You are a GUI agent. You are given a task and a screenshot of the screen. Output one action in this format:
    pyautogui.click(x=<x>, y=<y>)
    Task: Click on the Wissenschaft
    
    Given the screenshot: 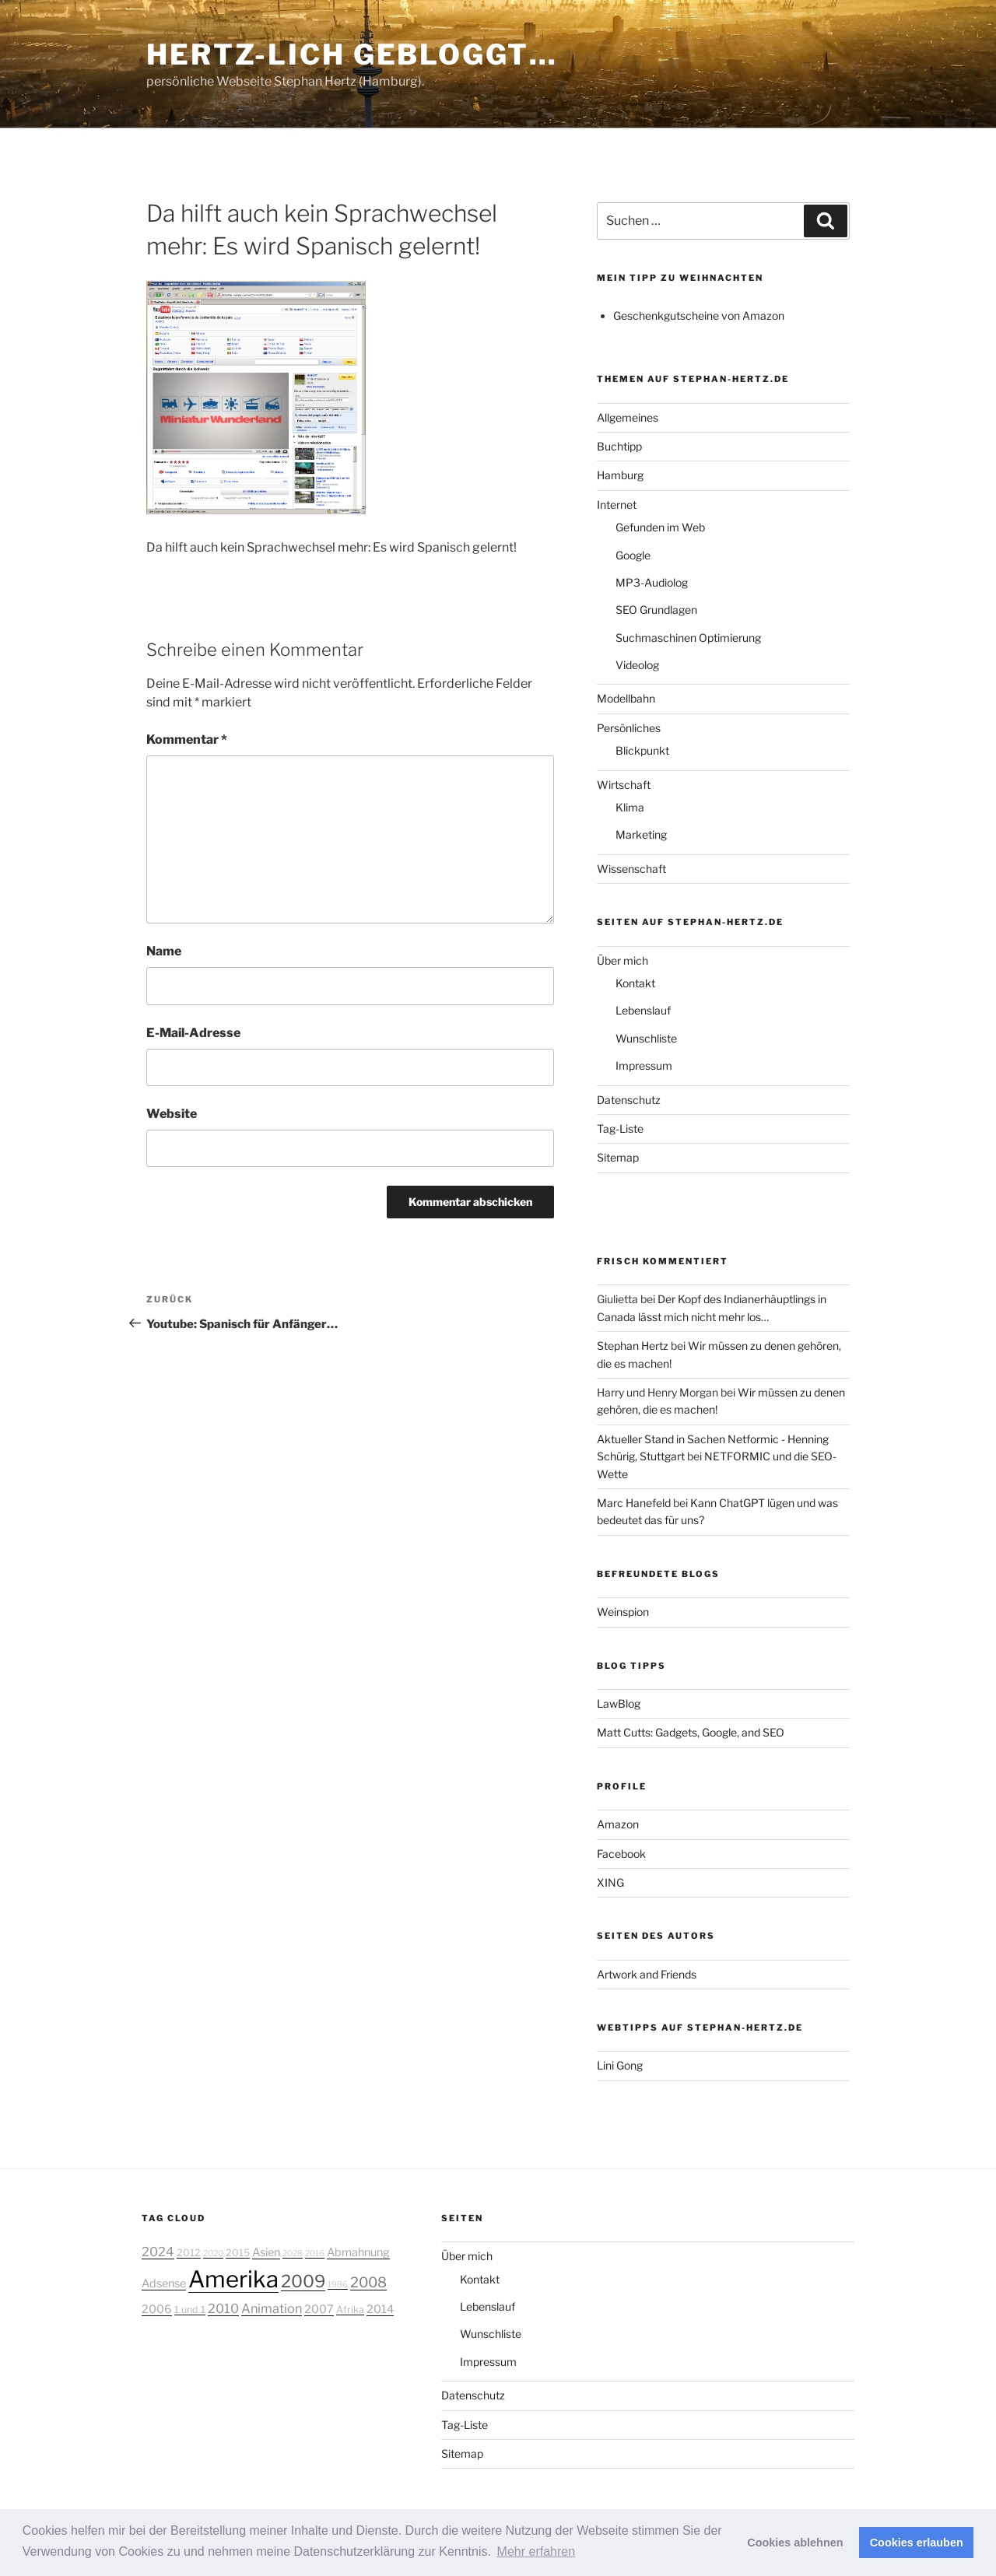 What is the action you would take?
    pyautogui.click(x=631, y=868)
    